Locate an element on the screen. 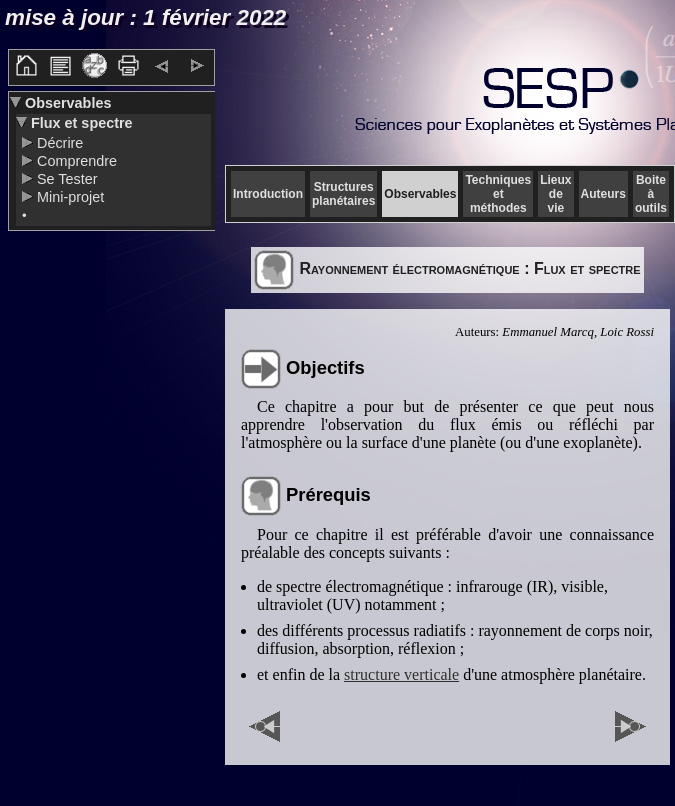 The height and width of the screenshot is (806, 675). Lieux de vie is located at coordinates (555, 194).